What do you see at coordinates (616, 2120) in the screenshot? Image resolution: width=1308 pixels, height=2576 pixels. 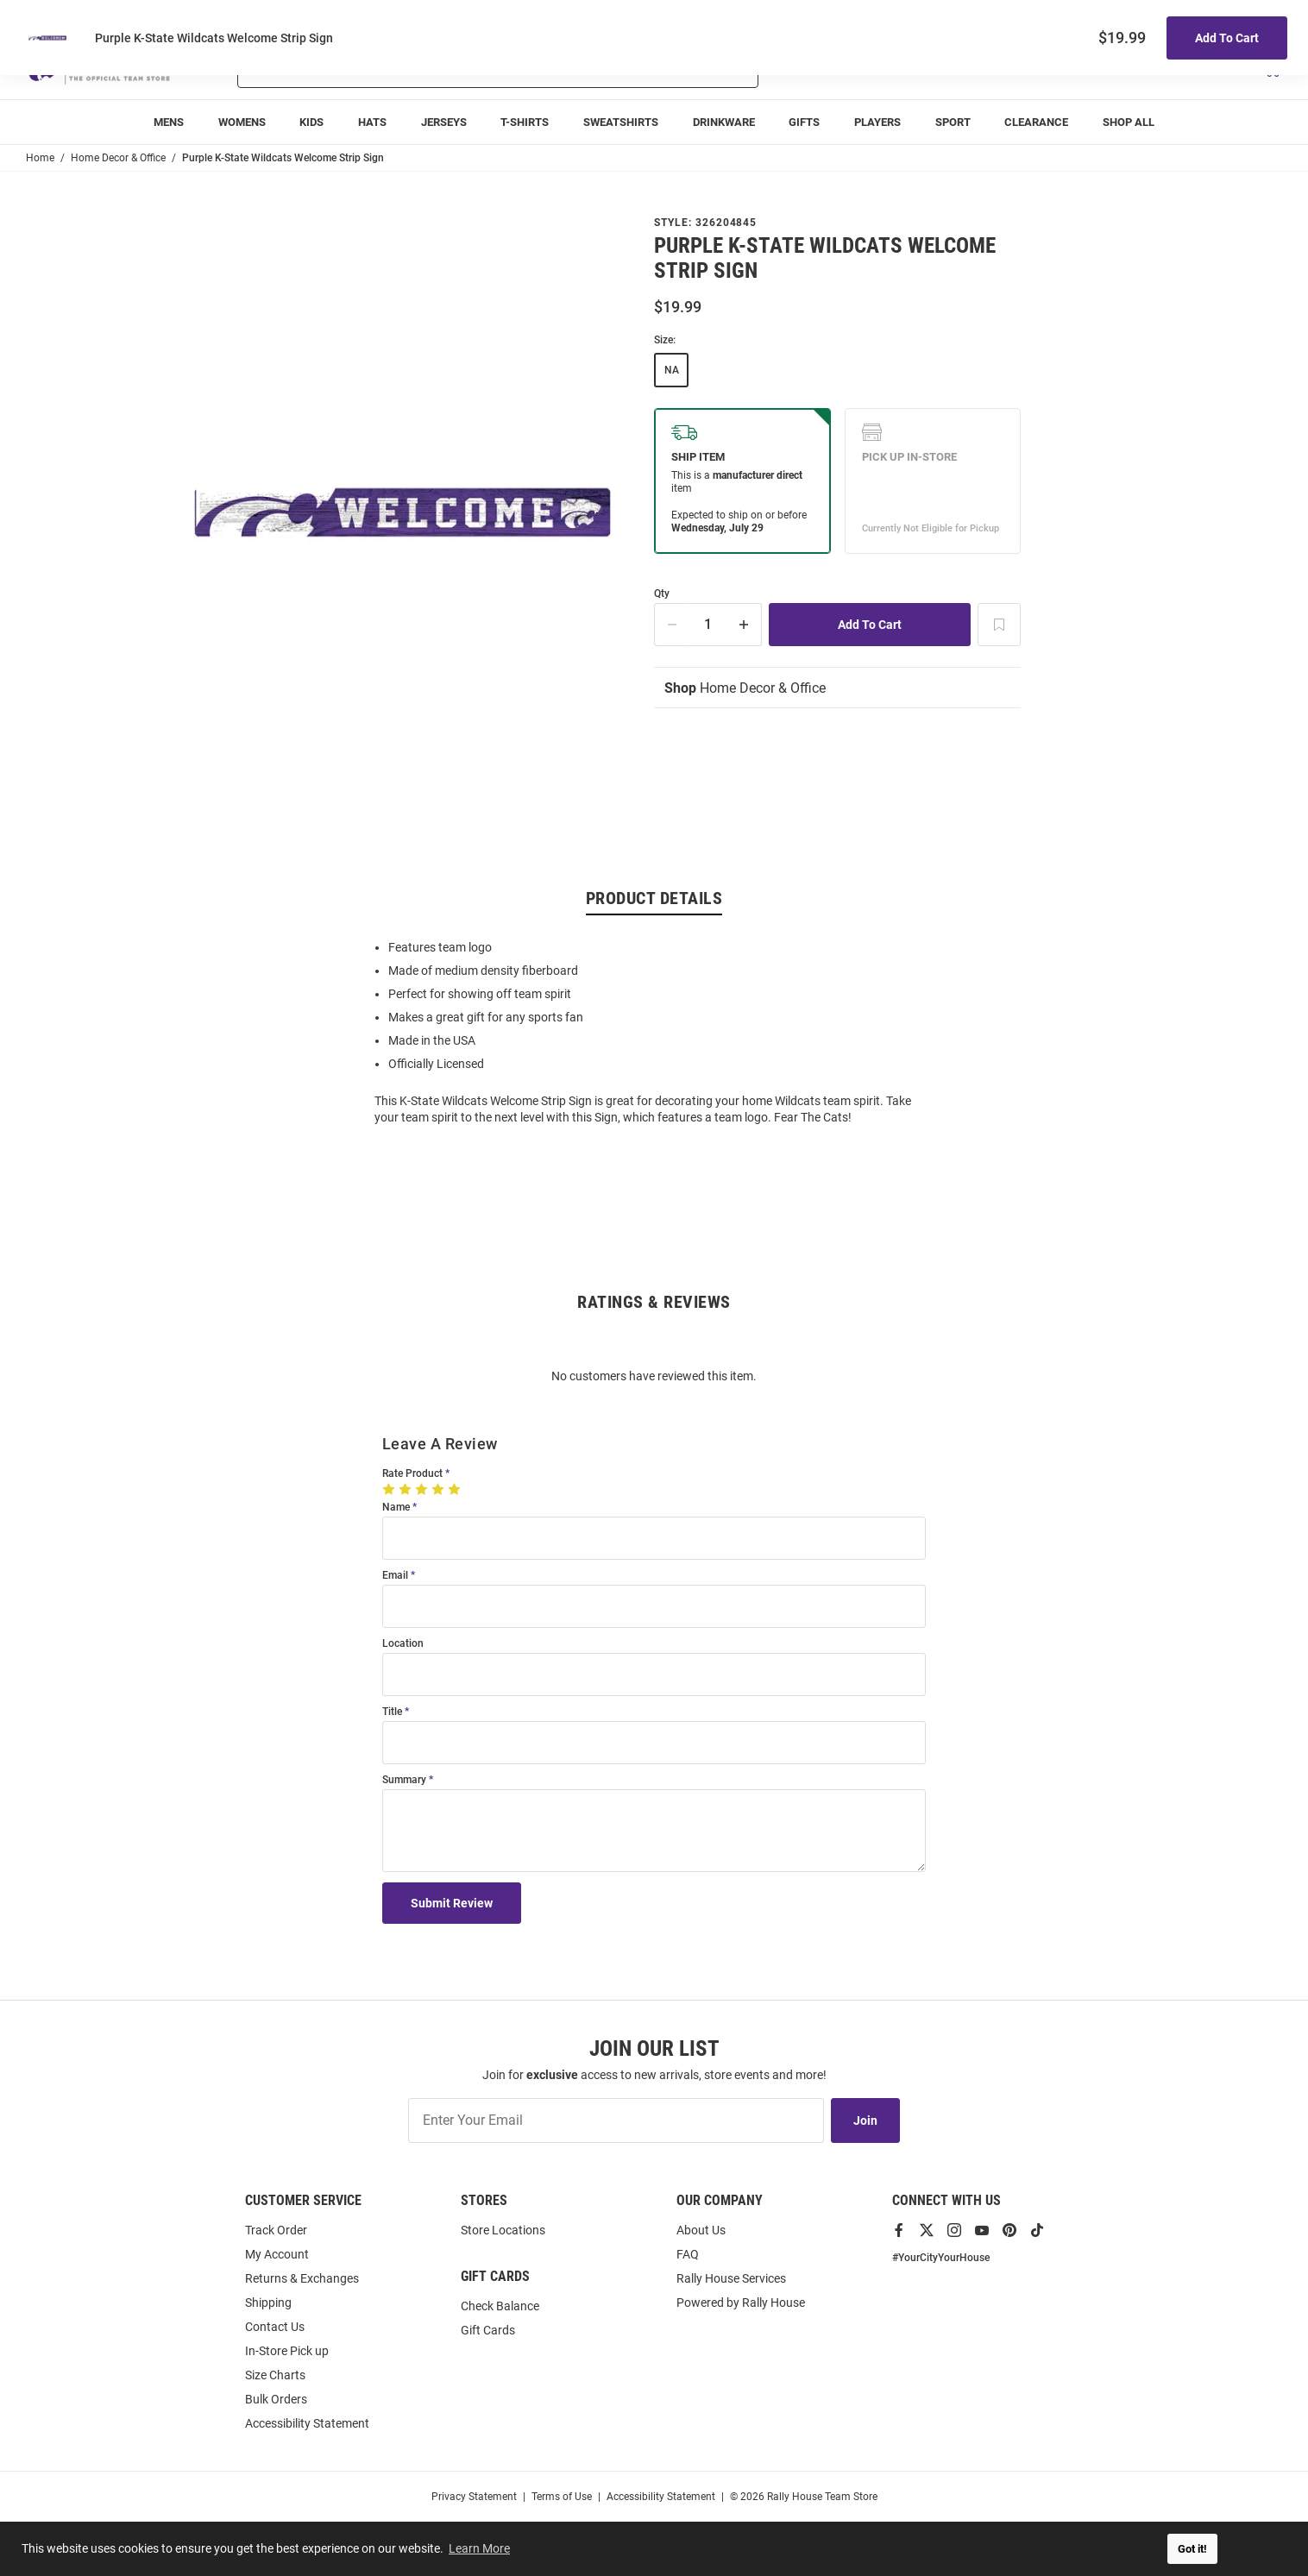 I see `[Enter Your Email]` at bounding box center [616, 2120].